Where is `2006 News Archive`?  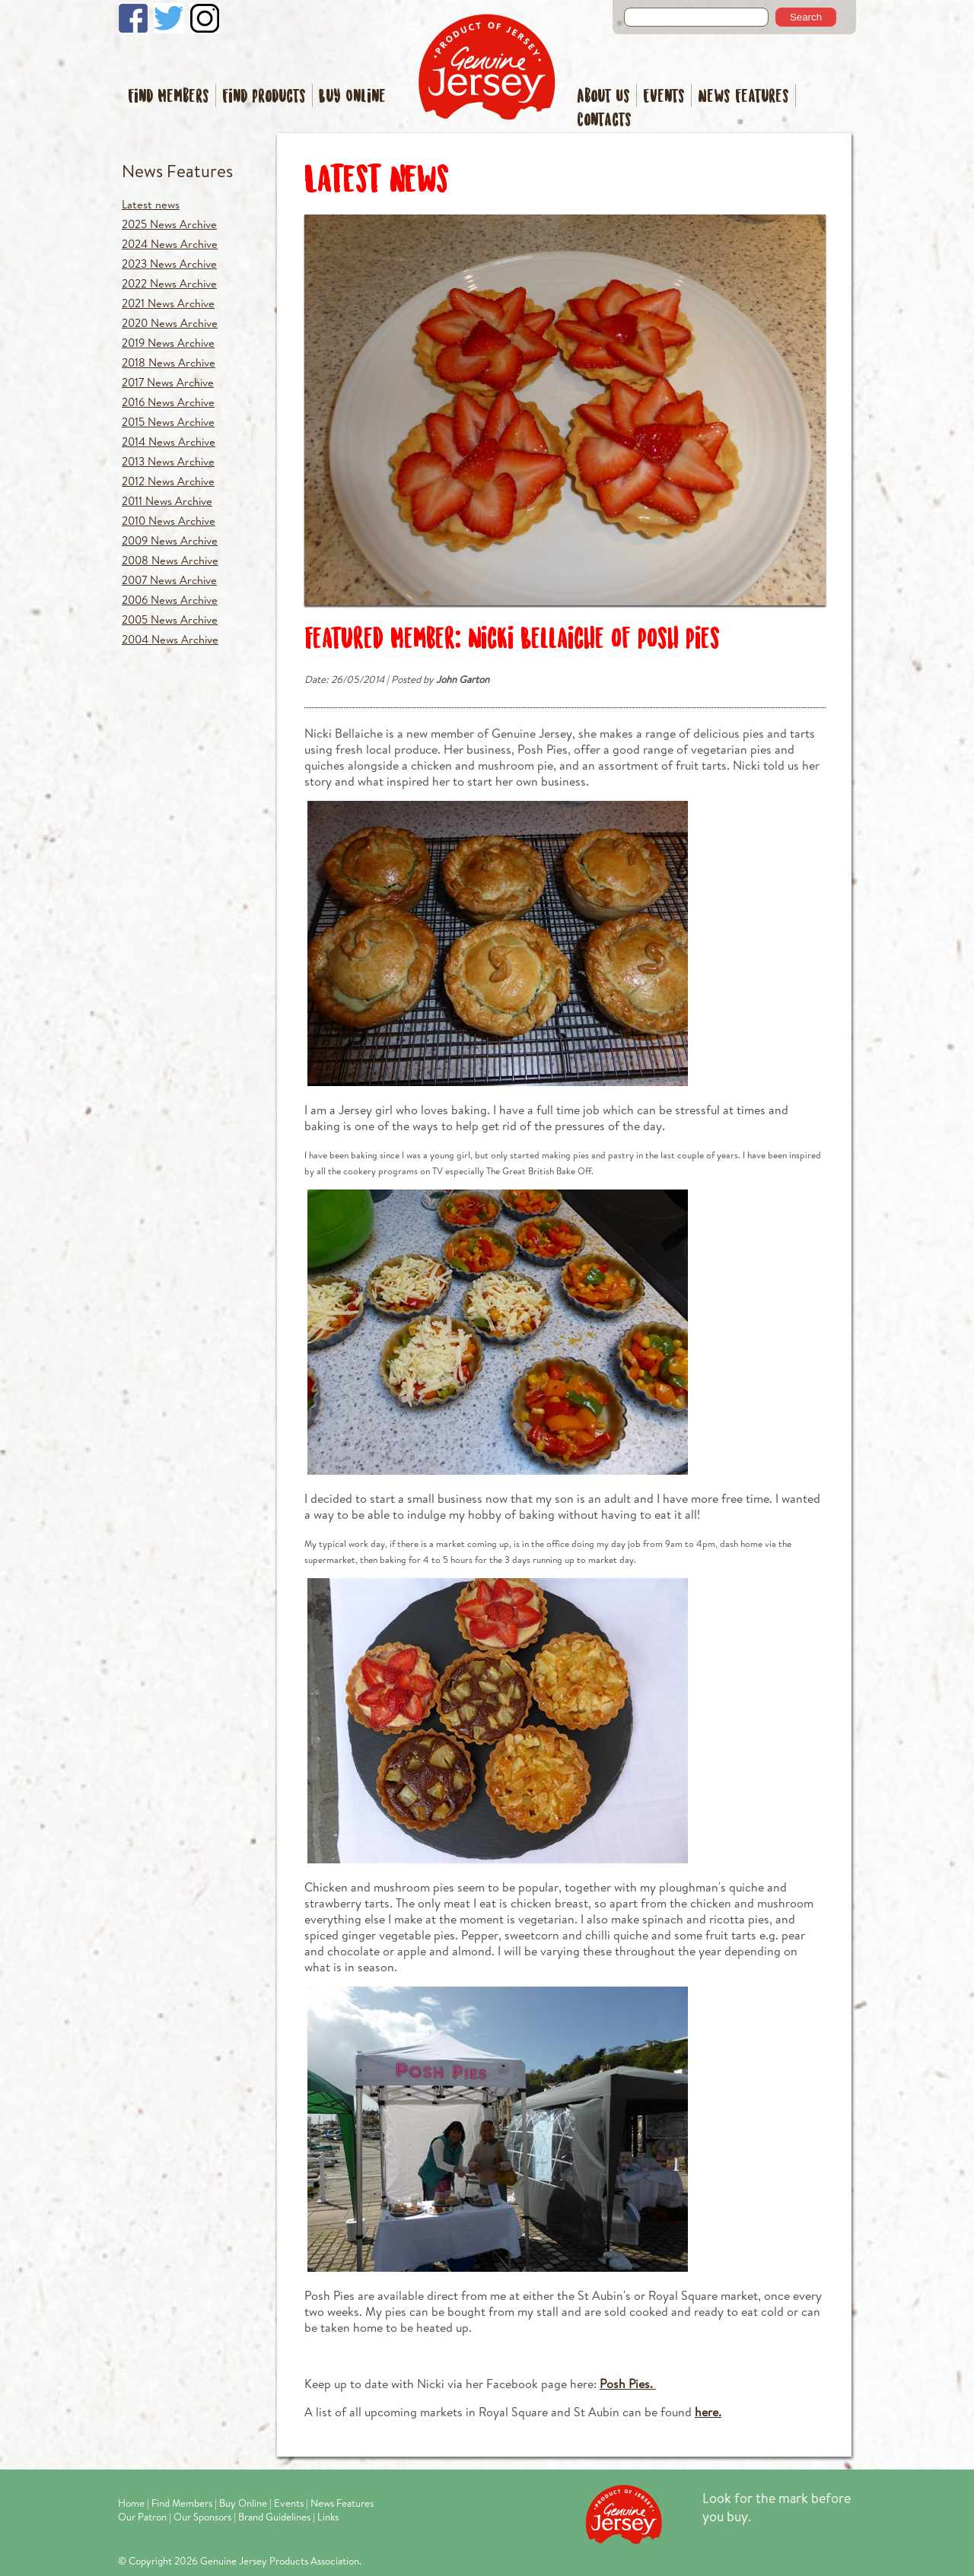
2006 News Archive is located at coordinates (170, 599).